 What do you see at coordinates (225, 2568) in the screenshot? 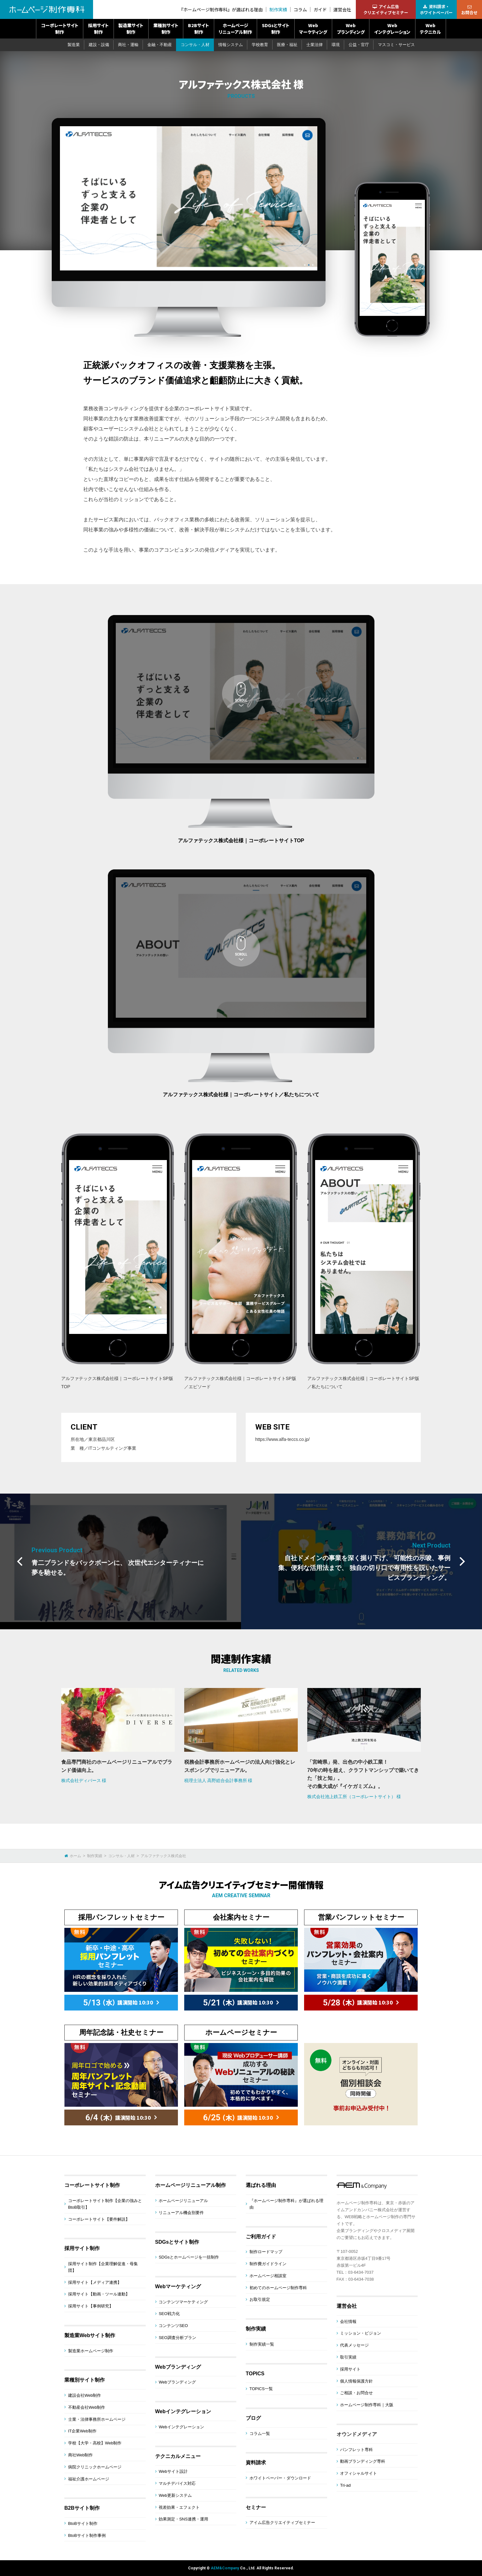
I see `AEM&Company` at bounding box center [225, 2568].